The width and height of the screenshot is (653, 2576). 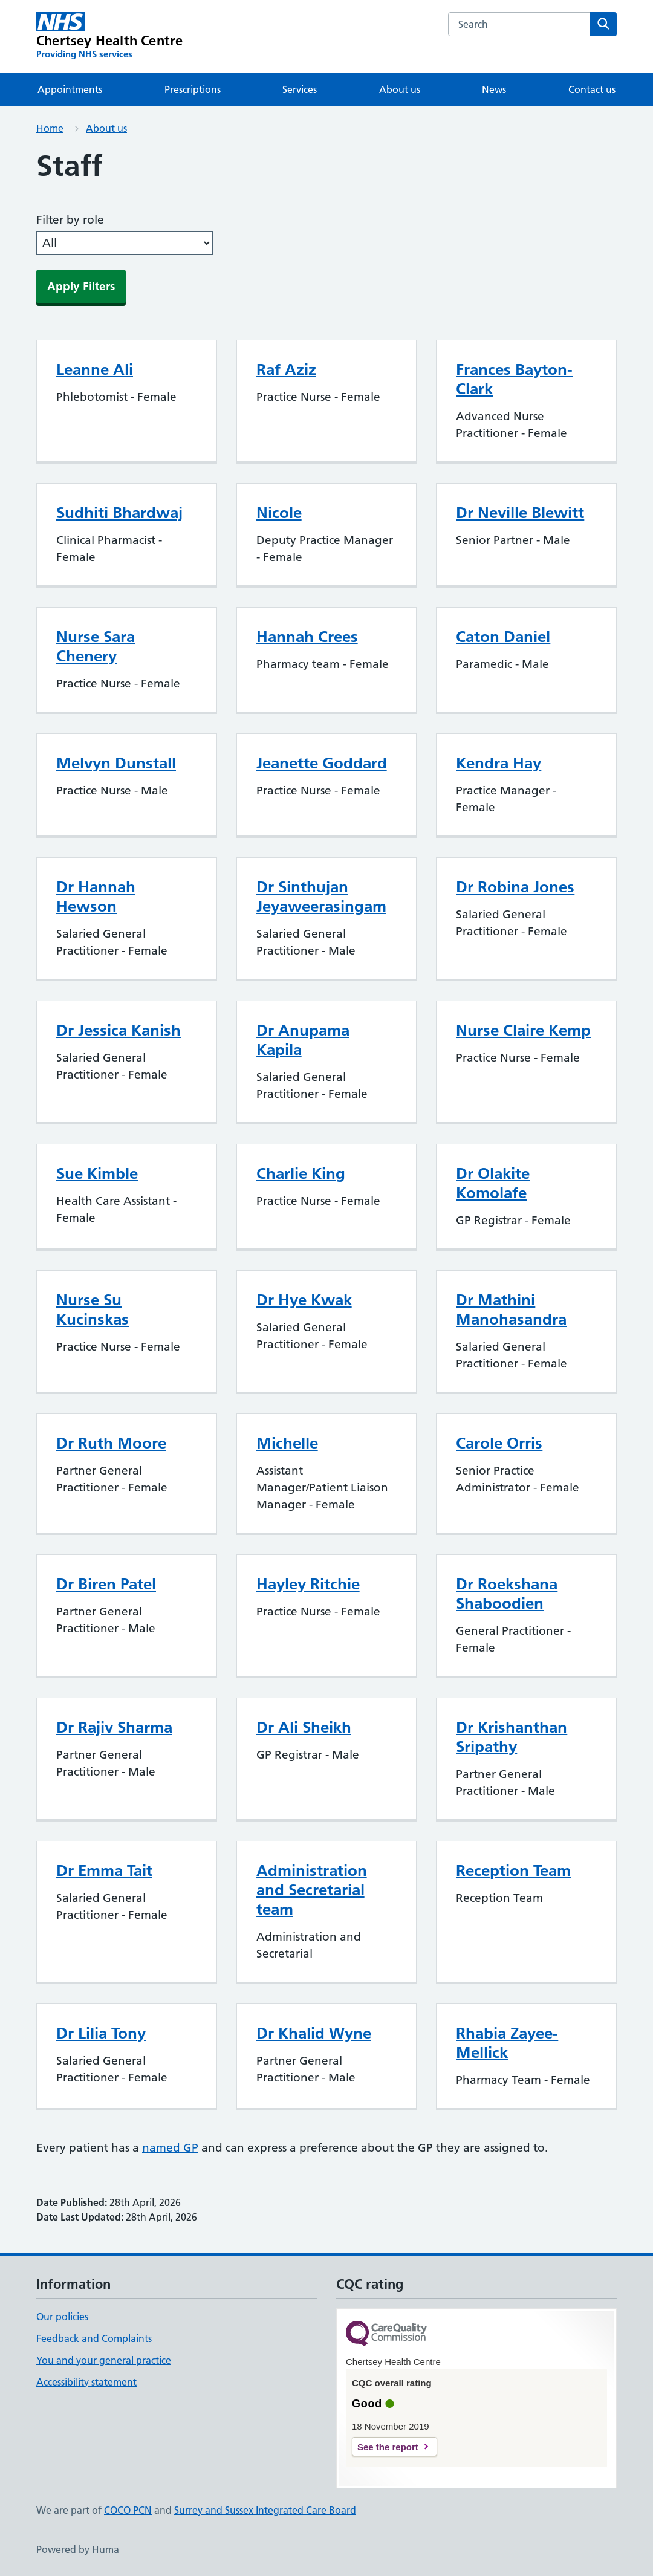 I want to click on Accessibility statement, so click(x=86, y=2382).